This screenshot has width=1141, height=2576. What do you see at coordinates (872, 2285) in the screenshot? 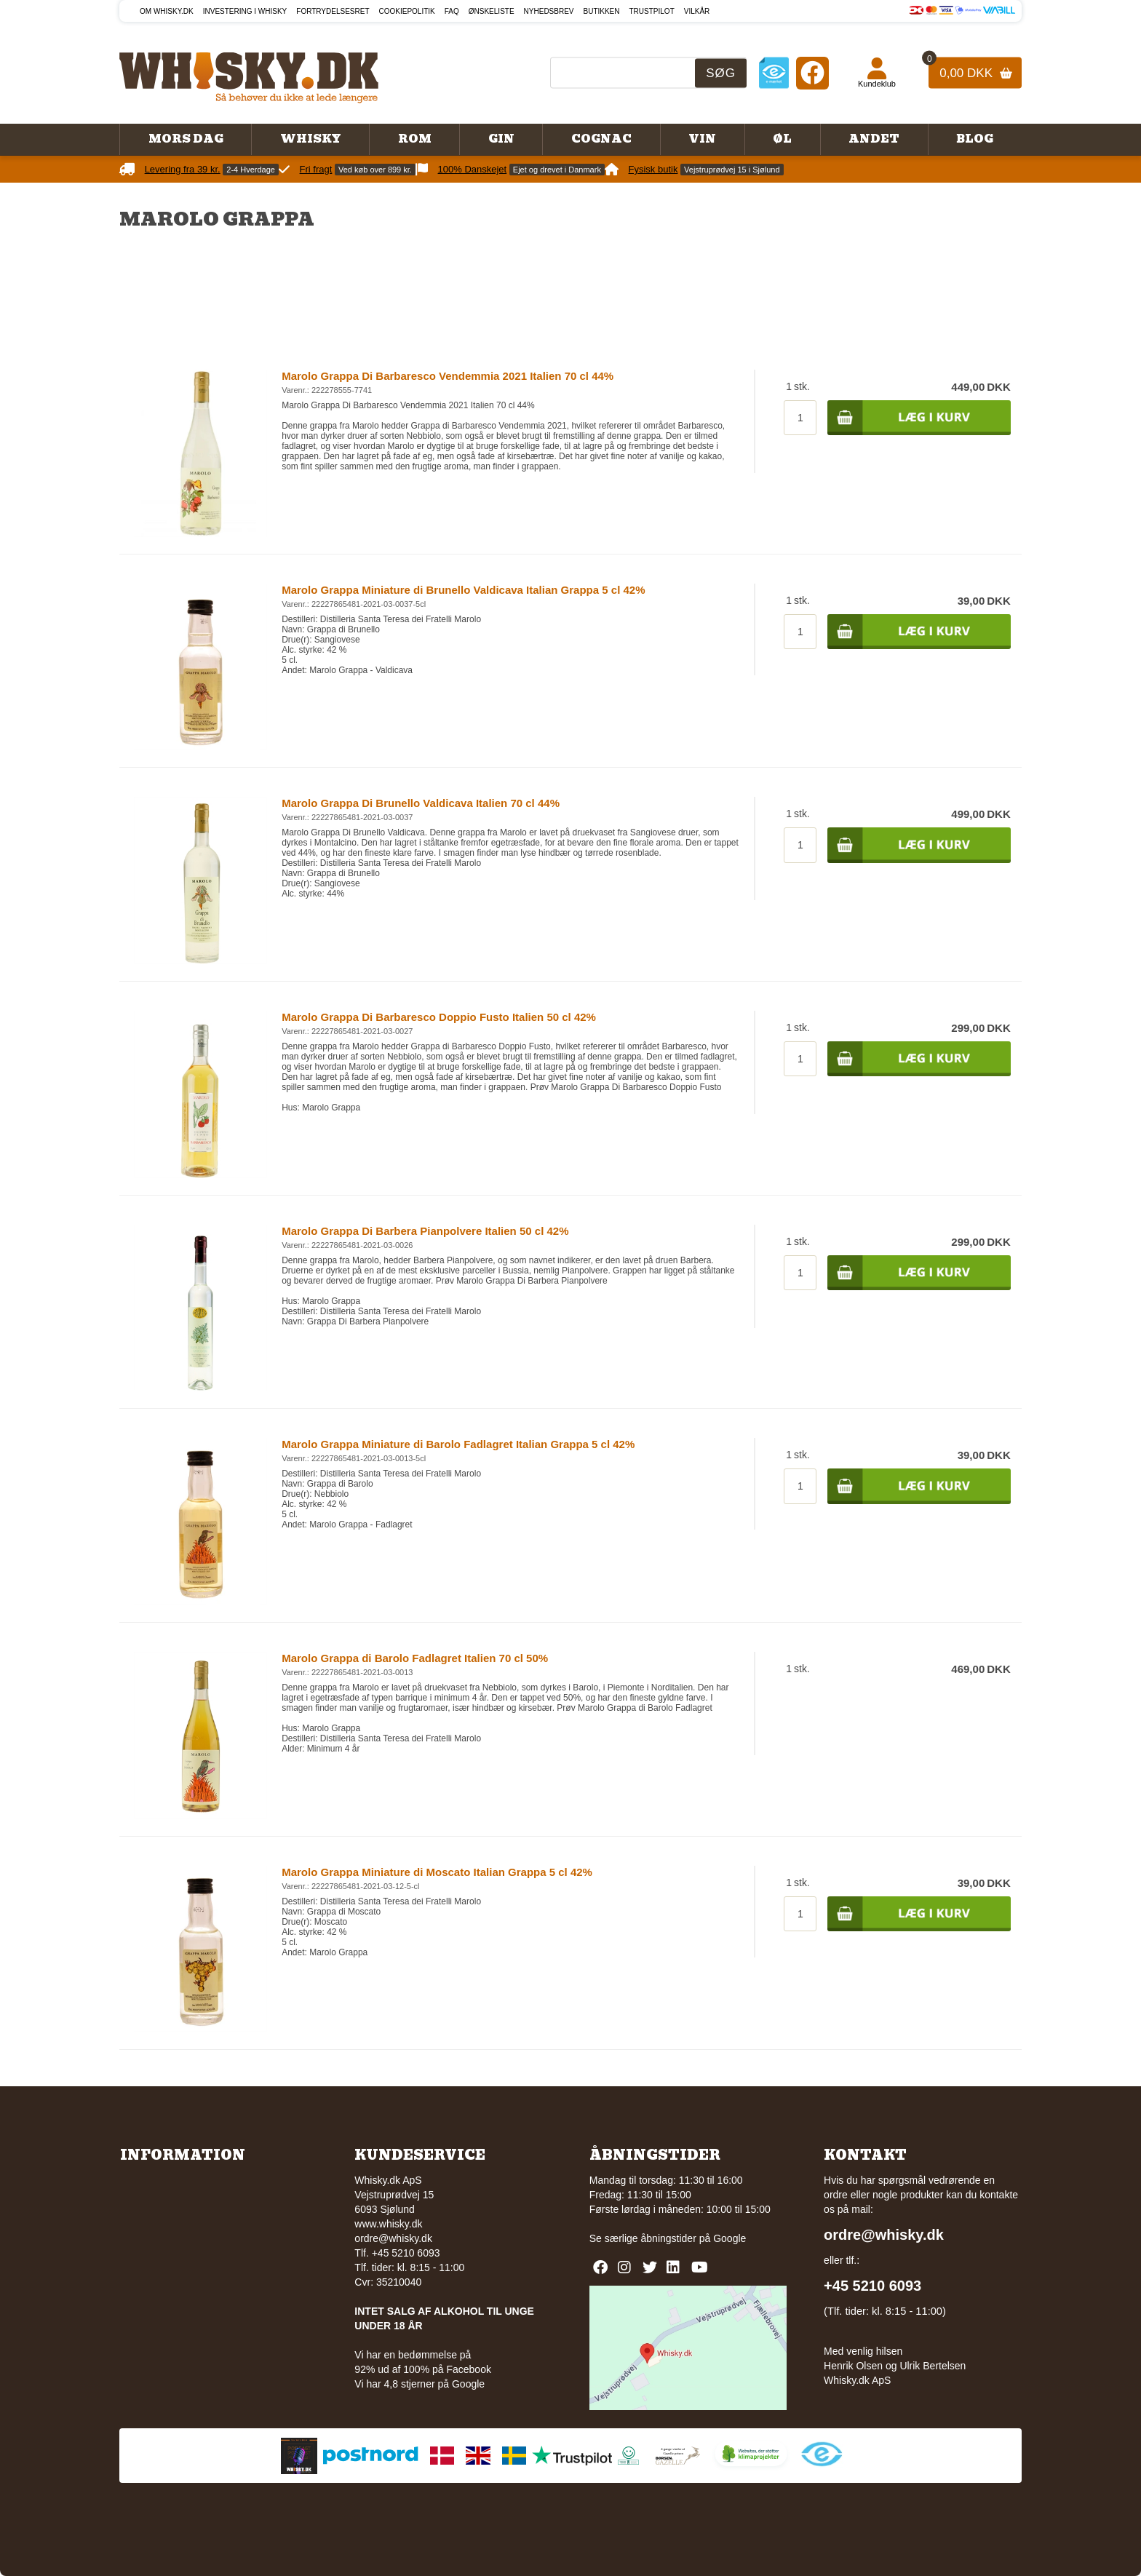
I see `+45 5210 6093` at bounding box center [872, 2285].